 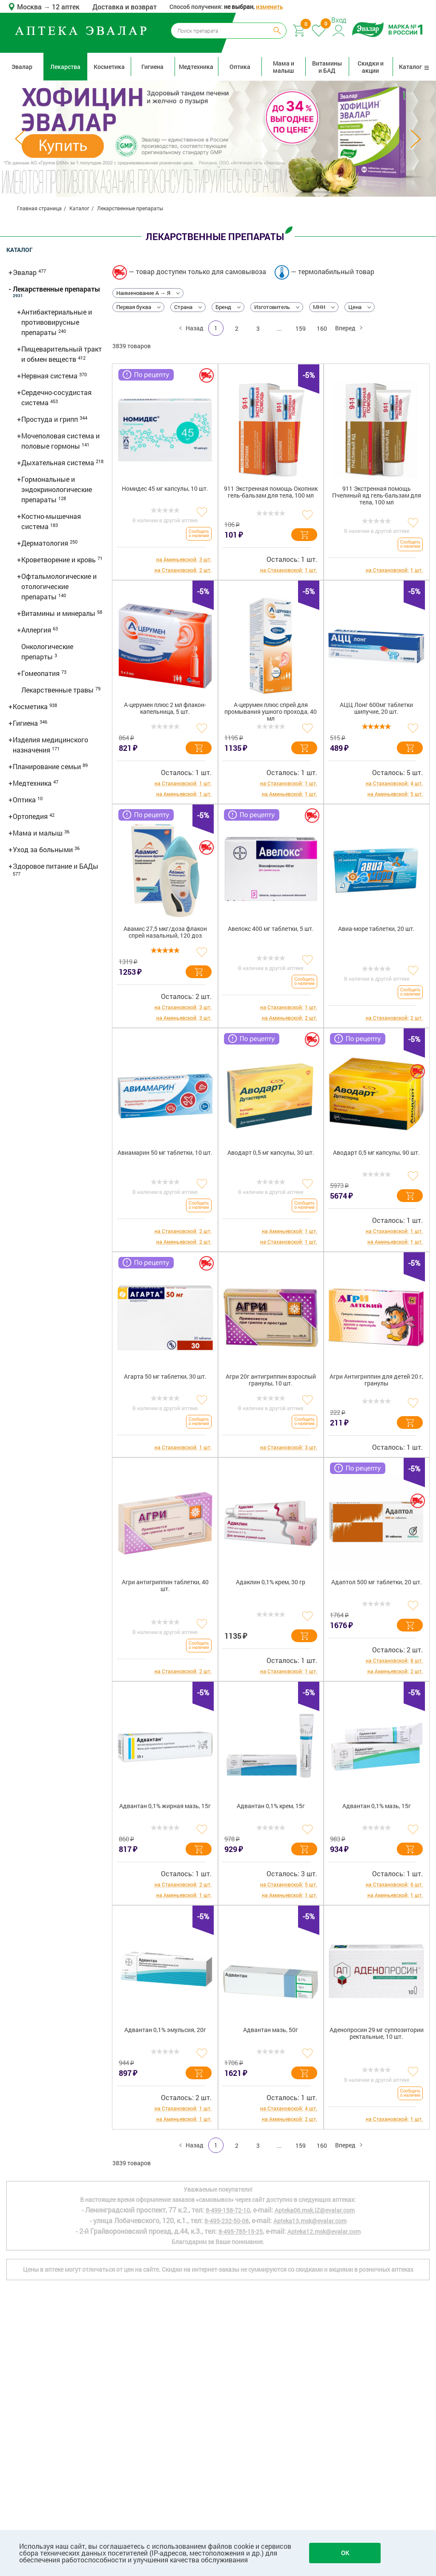 What do you see at coordinates (152, 67) in the screenshot?
I see `Гигиена` at bounding box center [152, 67].